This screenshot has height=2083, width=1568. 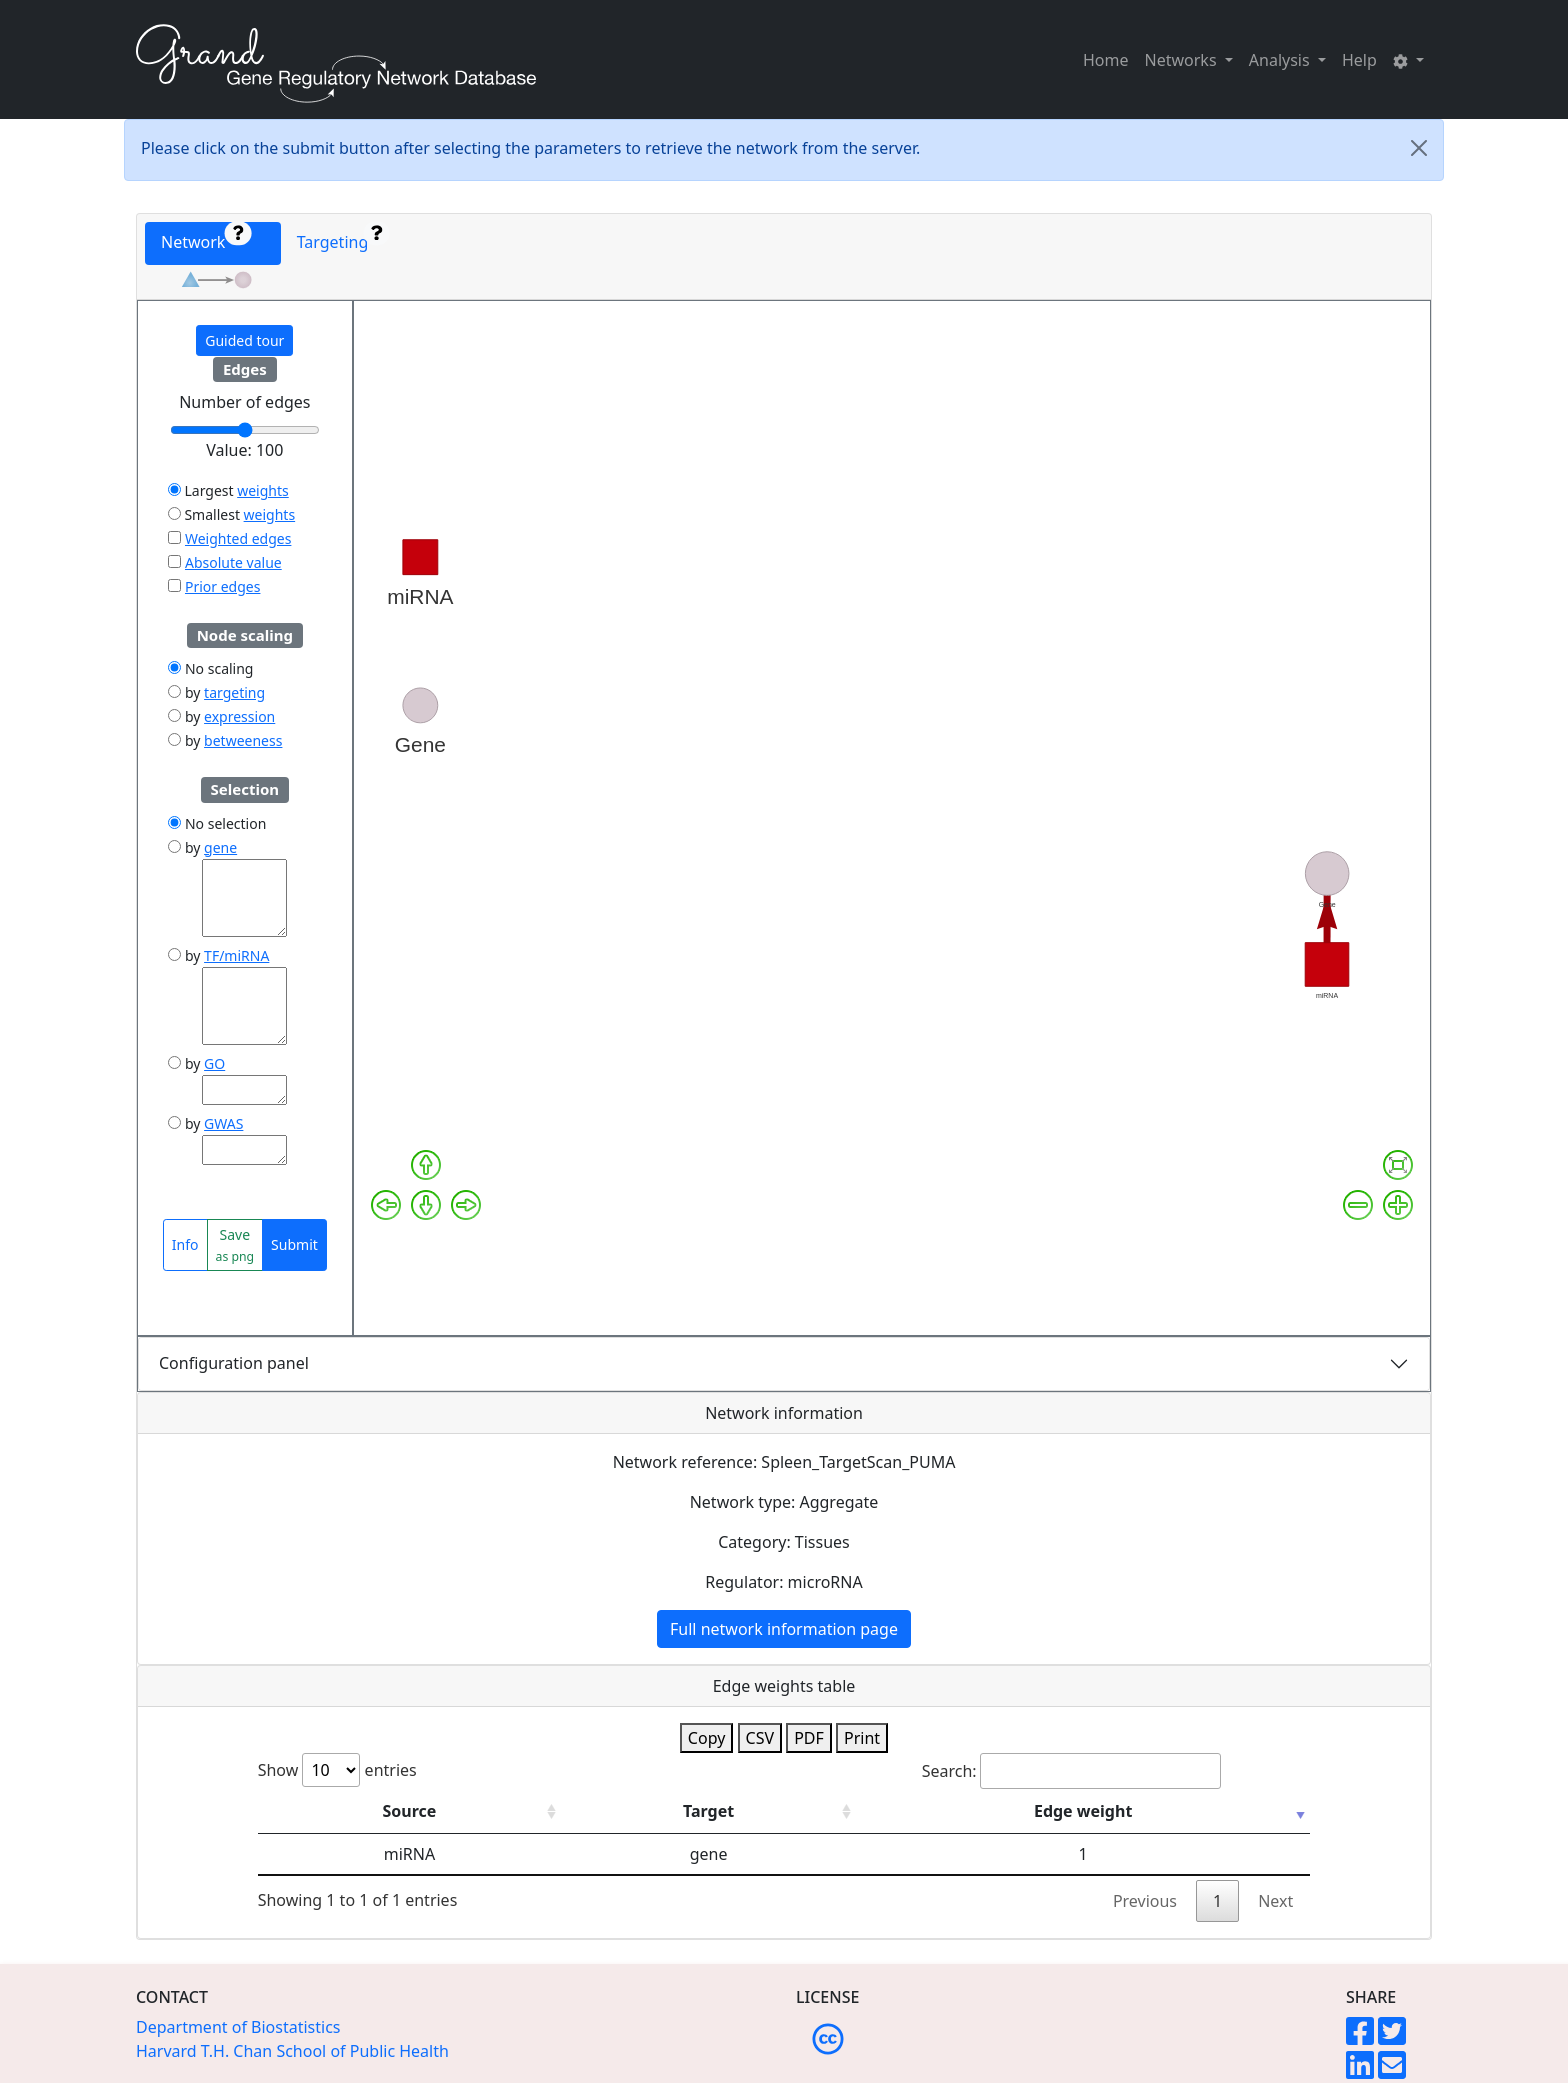 What do you see at coordinates (1183, 60) in the screenshot?
I see `Networks [button]` at bounding box center [1183, 60].